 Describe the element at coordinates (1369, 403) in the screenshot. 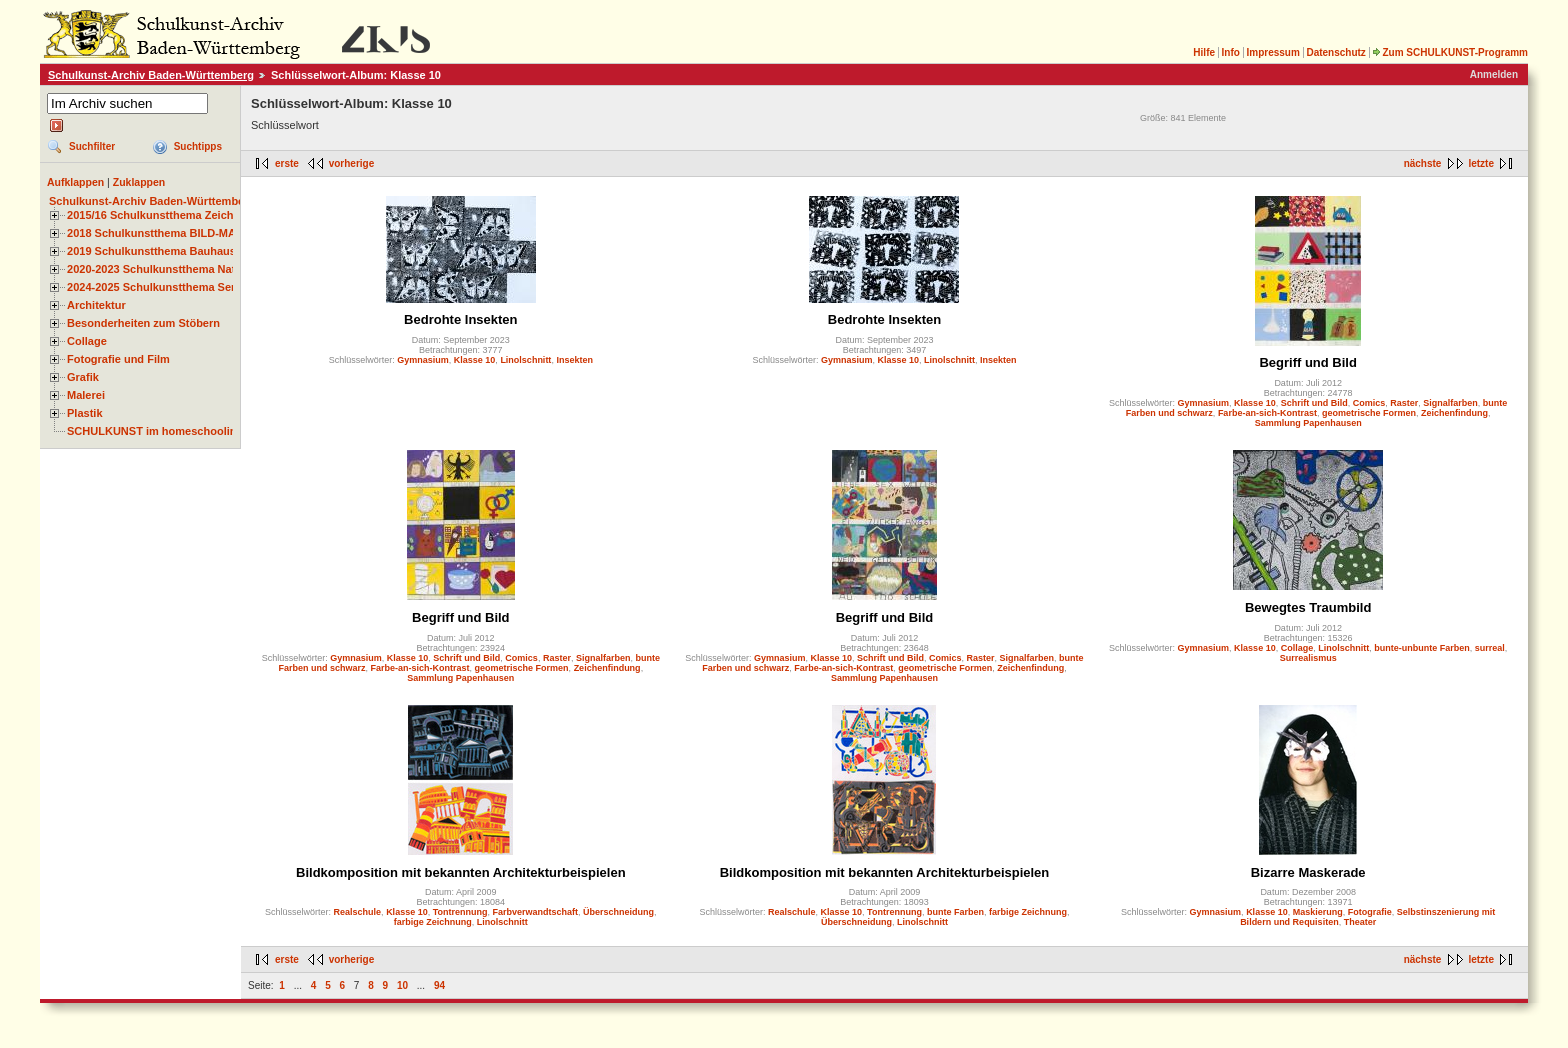

I see `Comics` at that location.